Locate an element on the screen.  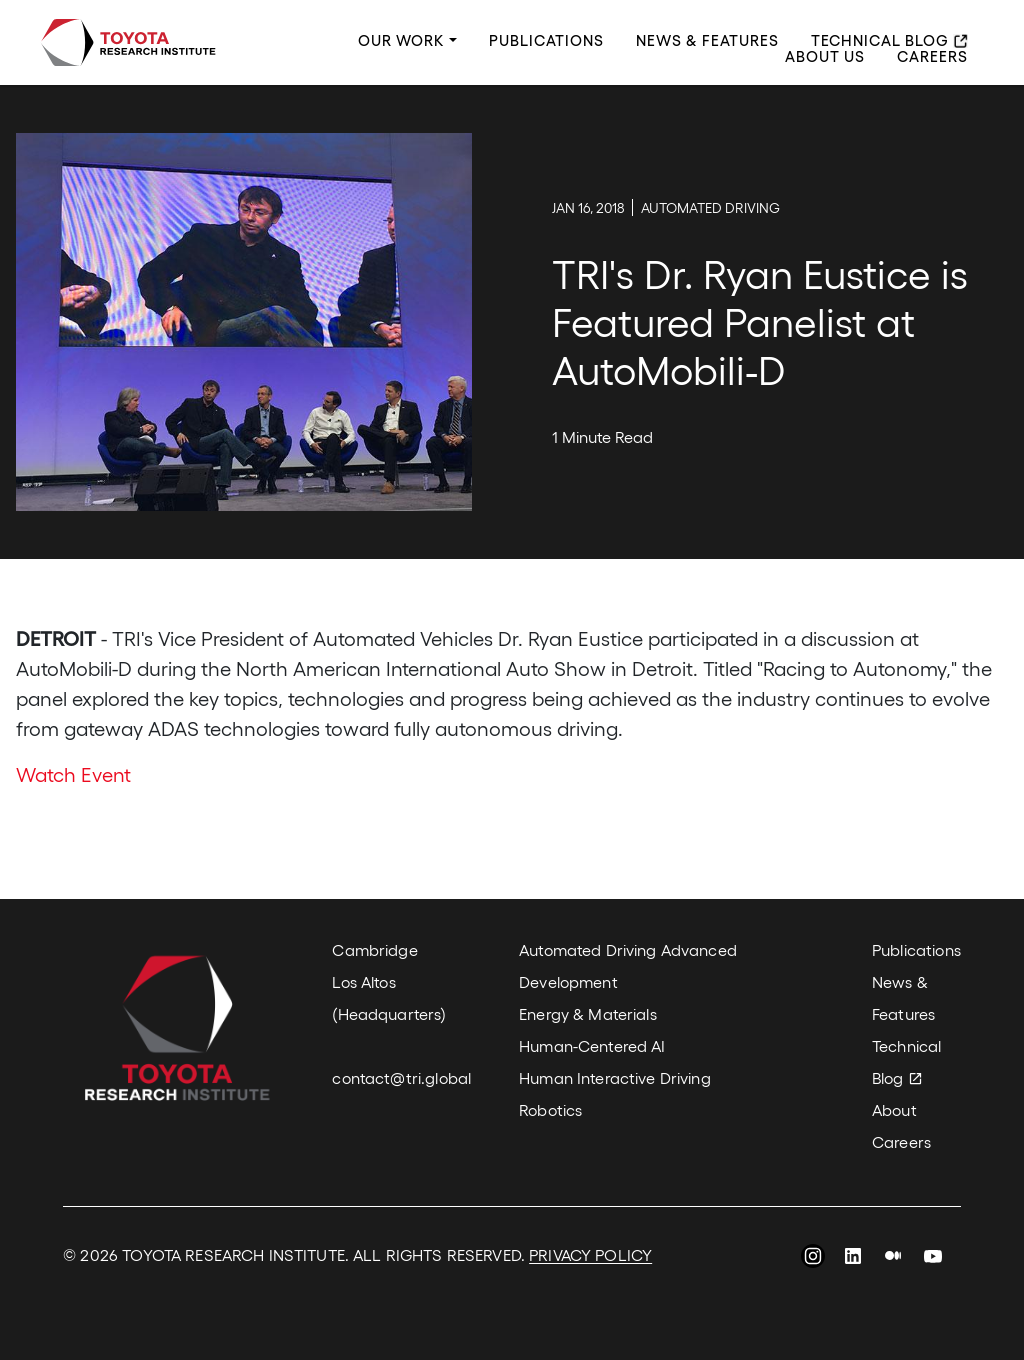
PRIVACY POLICY is located at coordinates (590, 1254).